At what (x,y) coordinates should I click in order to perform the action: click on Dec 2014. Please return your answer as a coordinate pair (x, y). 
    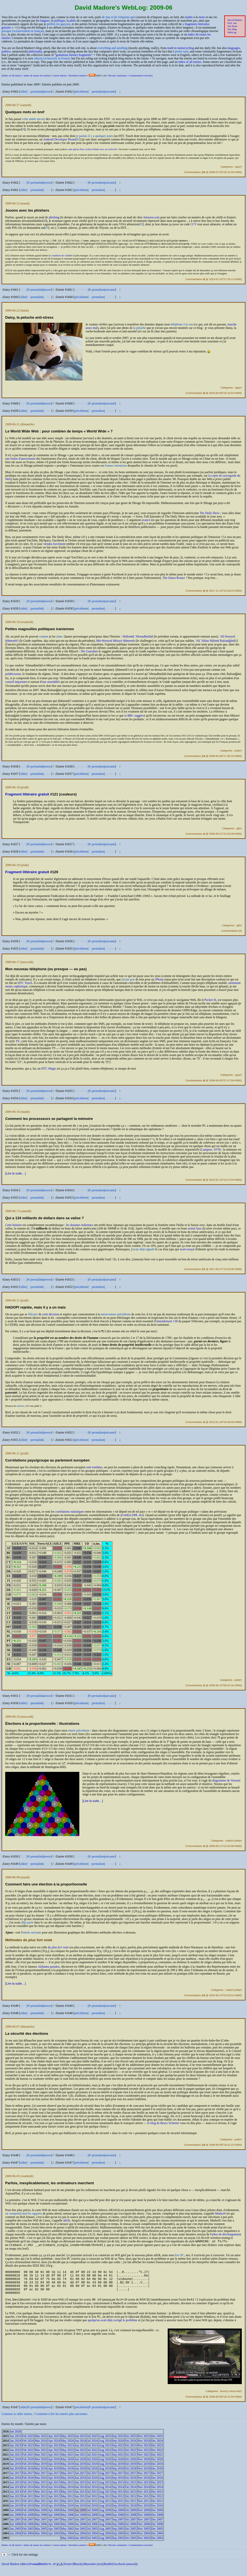
    Looking at the image, I should click on (157, 2495).